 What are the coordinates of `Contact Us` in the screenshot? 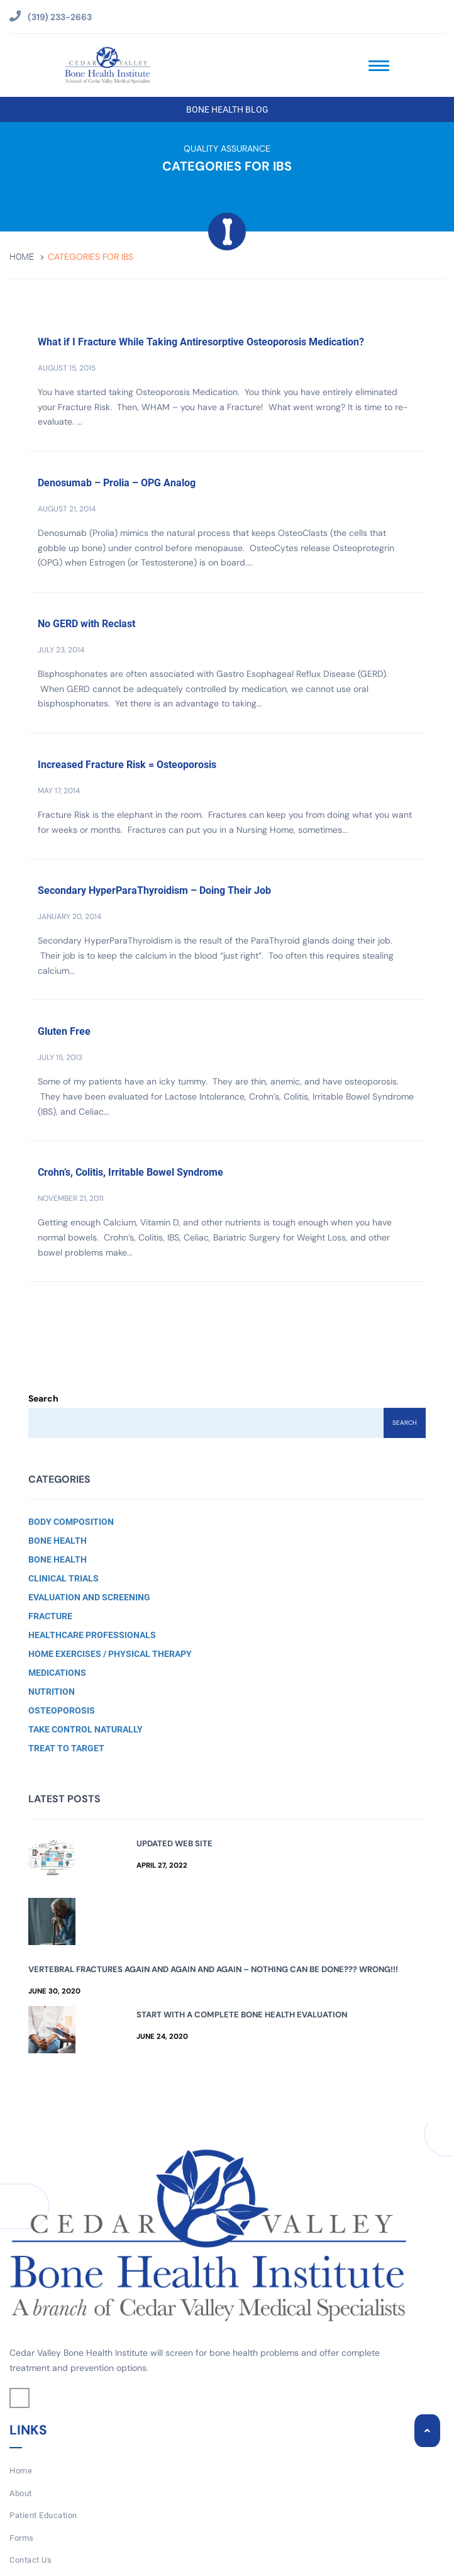 It's located at (30, 2560).